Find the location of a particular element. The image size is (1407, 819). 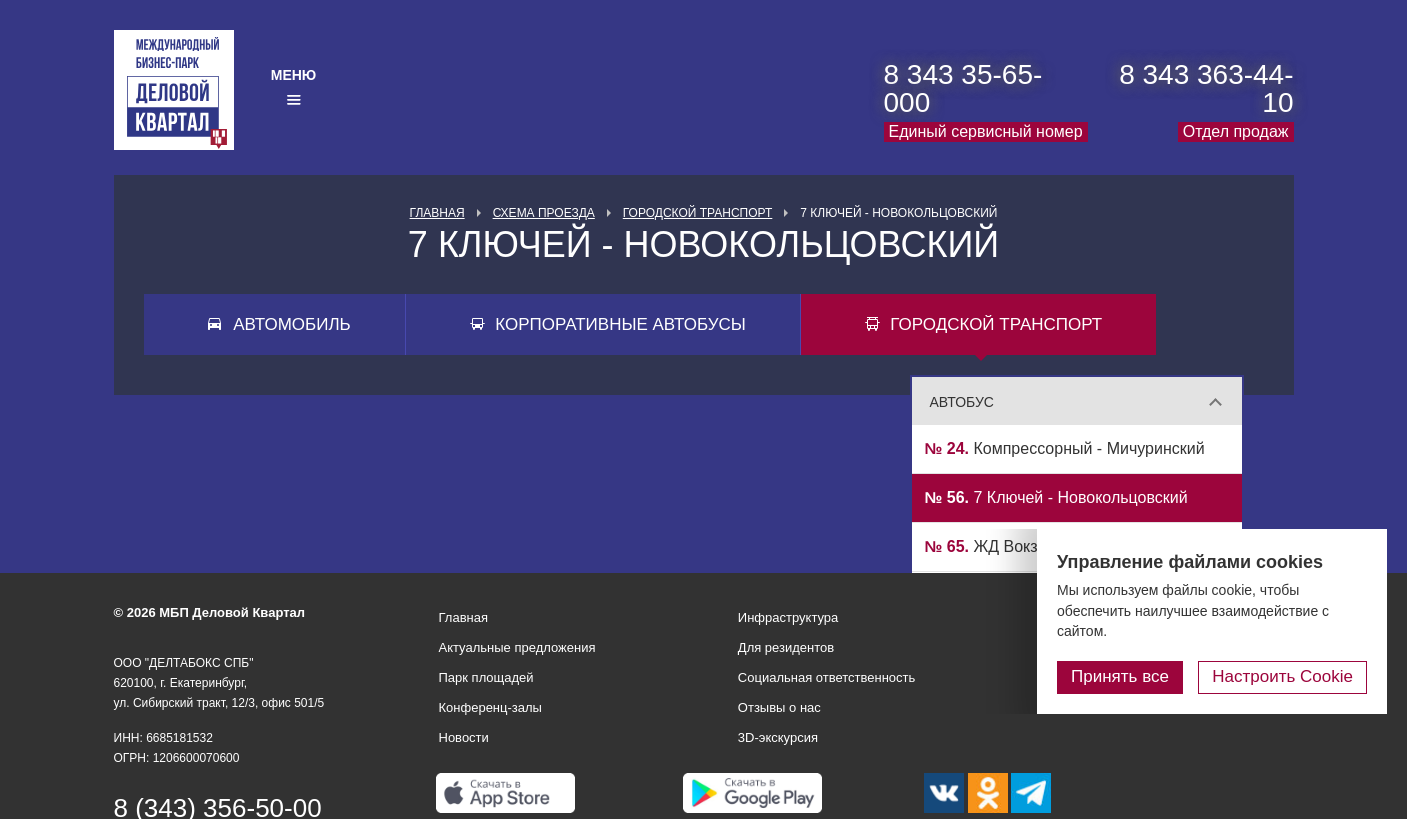

Актуальные предложения is located at coordinates (517, 647).